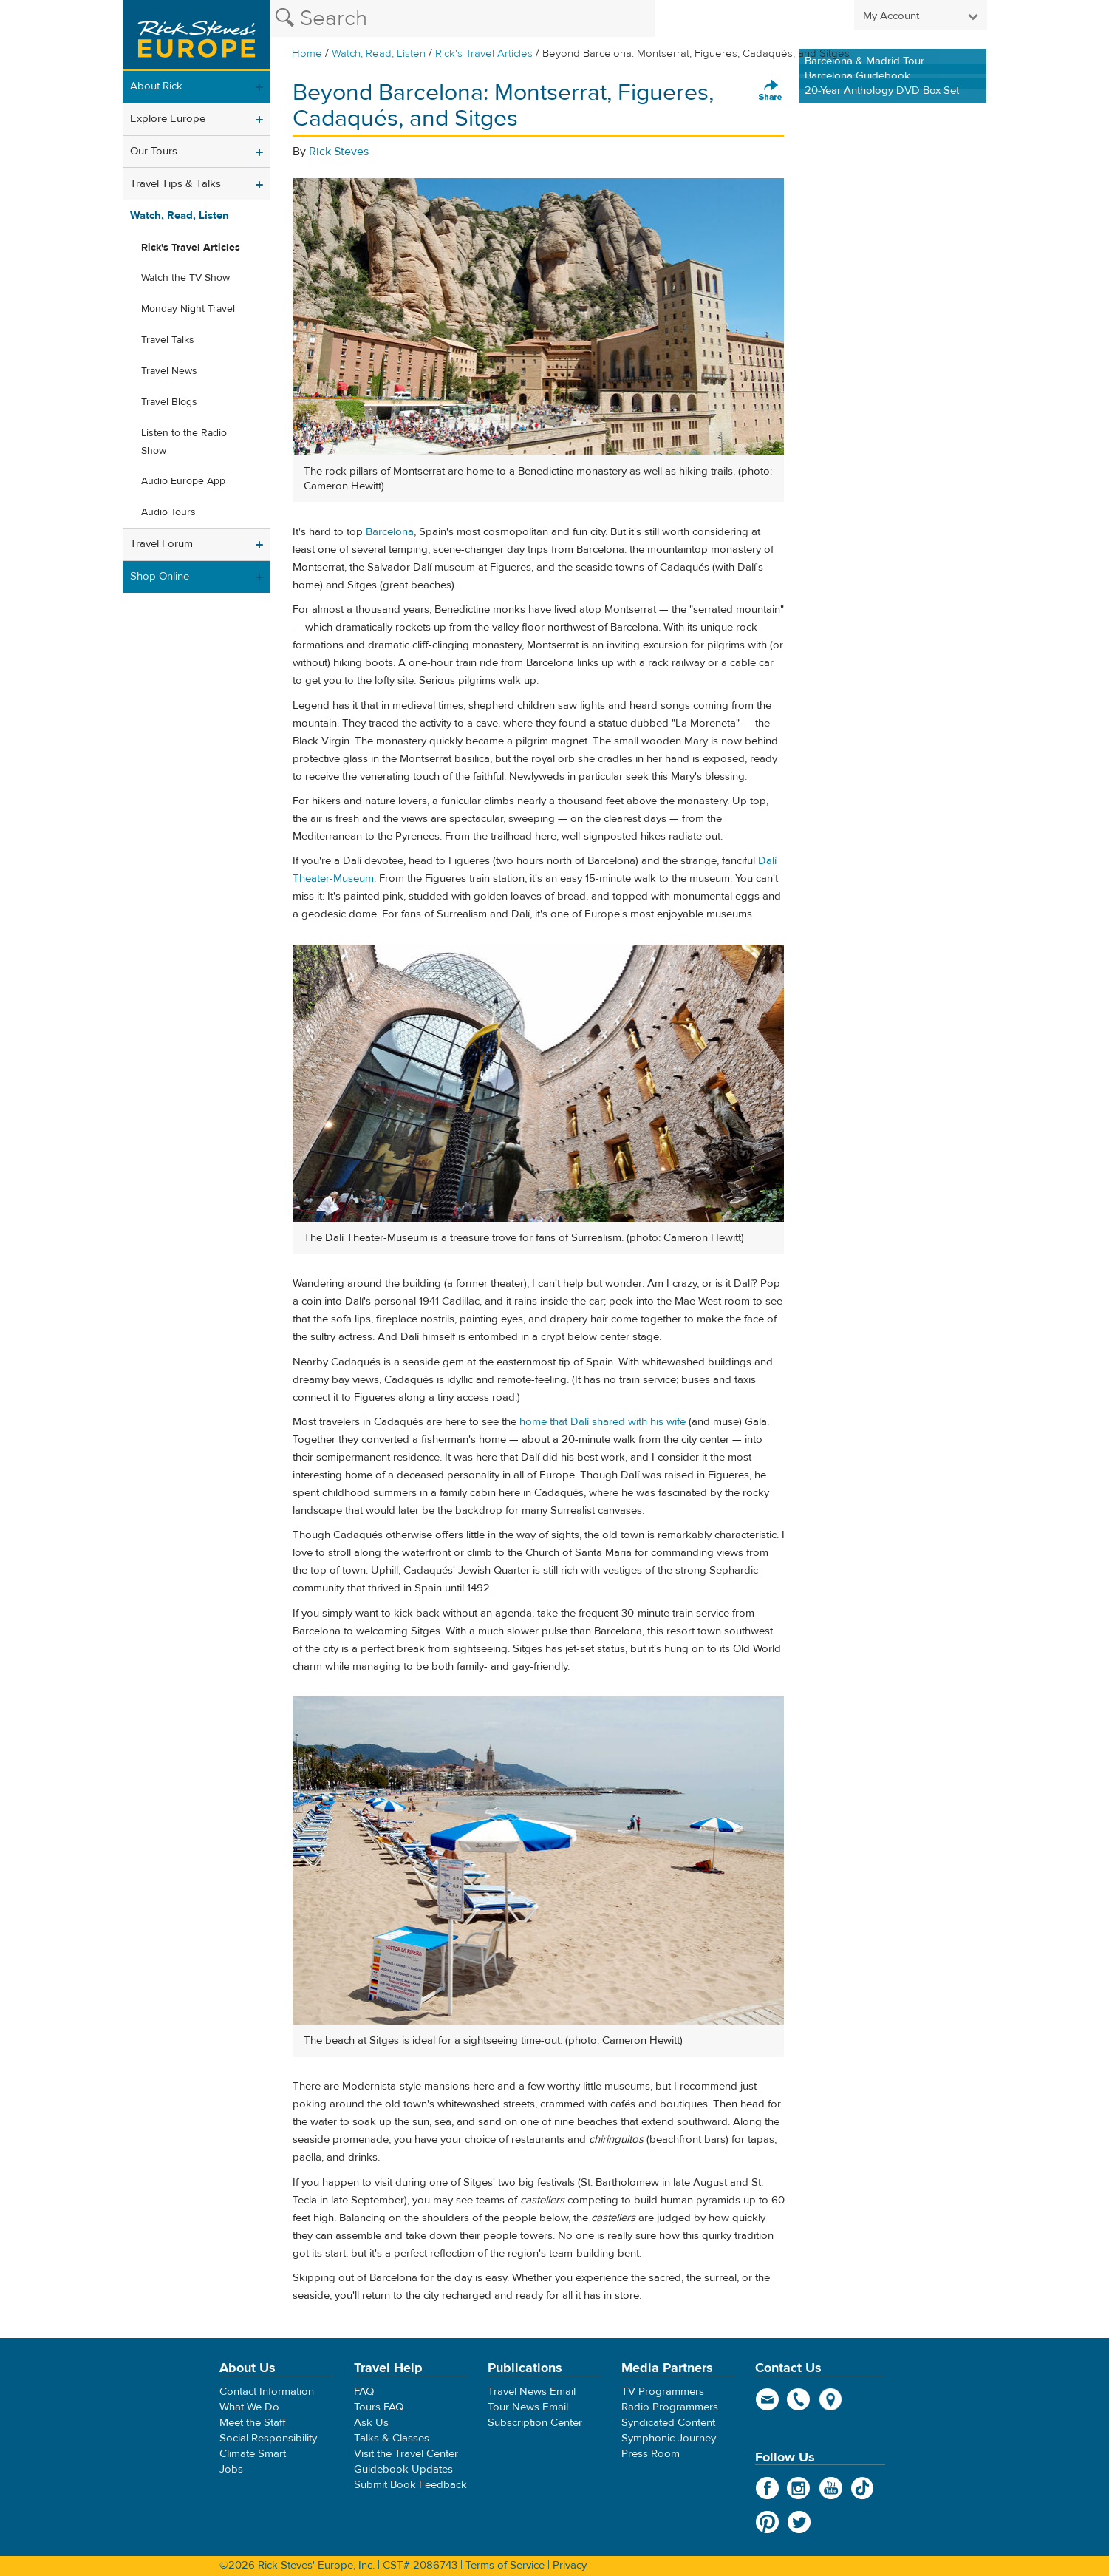  What do you see at coordinates (161, 544) in the screenshot?
I see `Travel Forum` at bounding box center [161, 544].